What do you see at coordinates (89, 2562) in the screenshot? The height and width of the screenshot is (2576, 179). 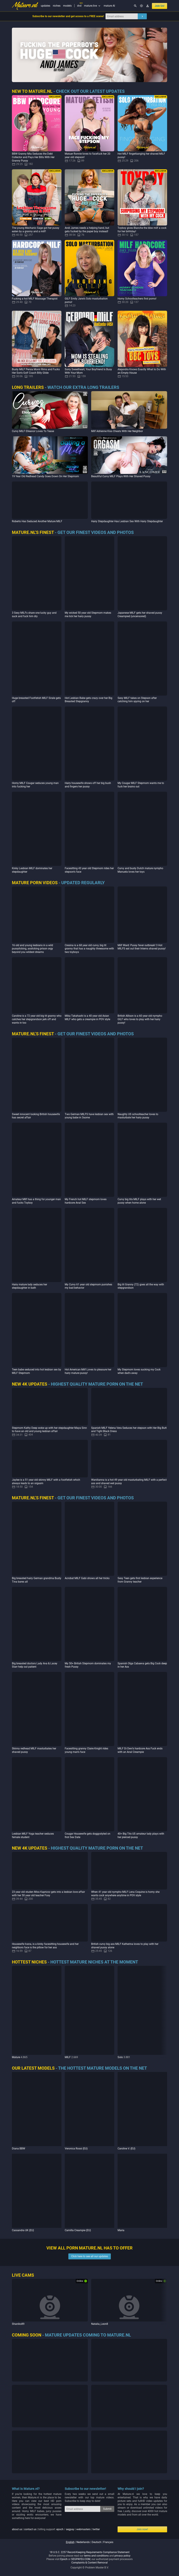 I see `Complaints & Content Removal` at bounding box center [89, 2562].